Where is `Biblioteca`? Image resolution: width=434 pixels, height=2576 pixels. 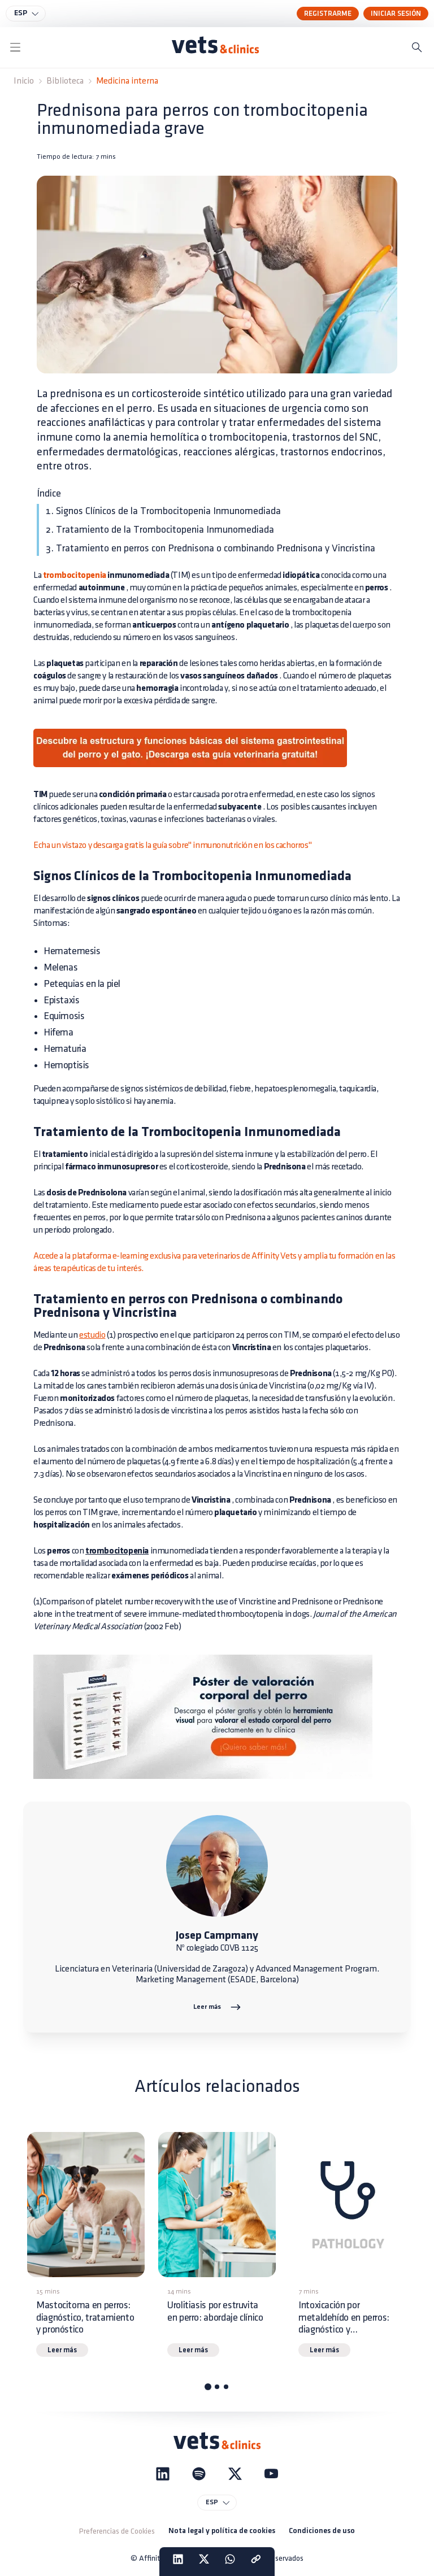 Biblioteca is located at coordinates (65, 81).